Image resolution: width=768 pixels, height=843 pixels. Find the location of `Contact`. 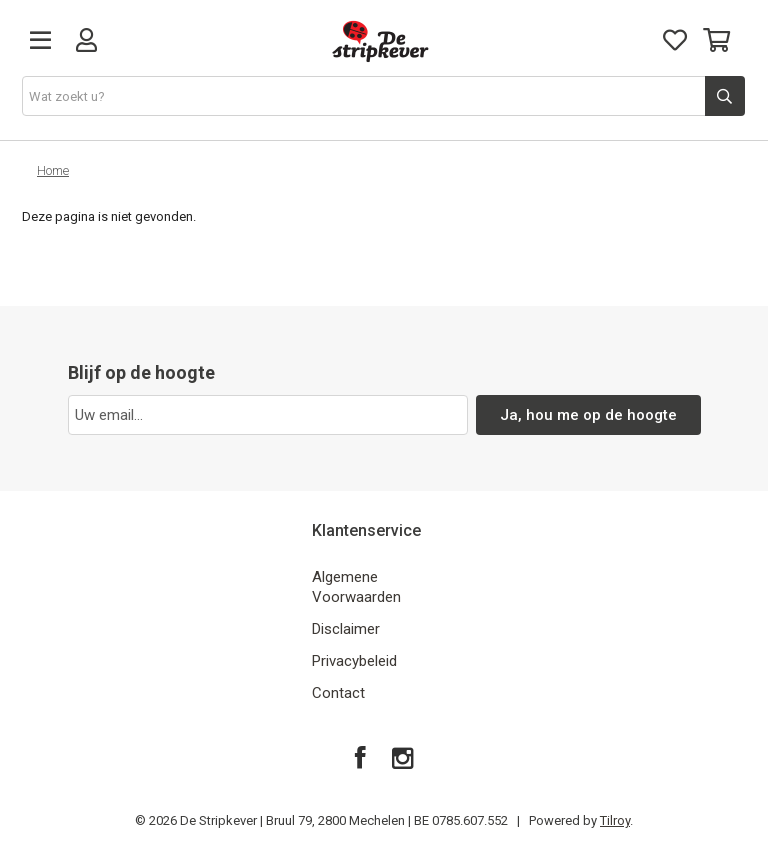

Contact is located at coordinates (338, 693).